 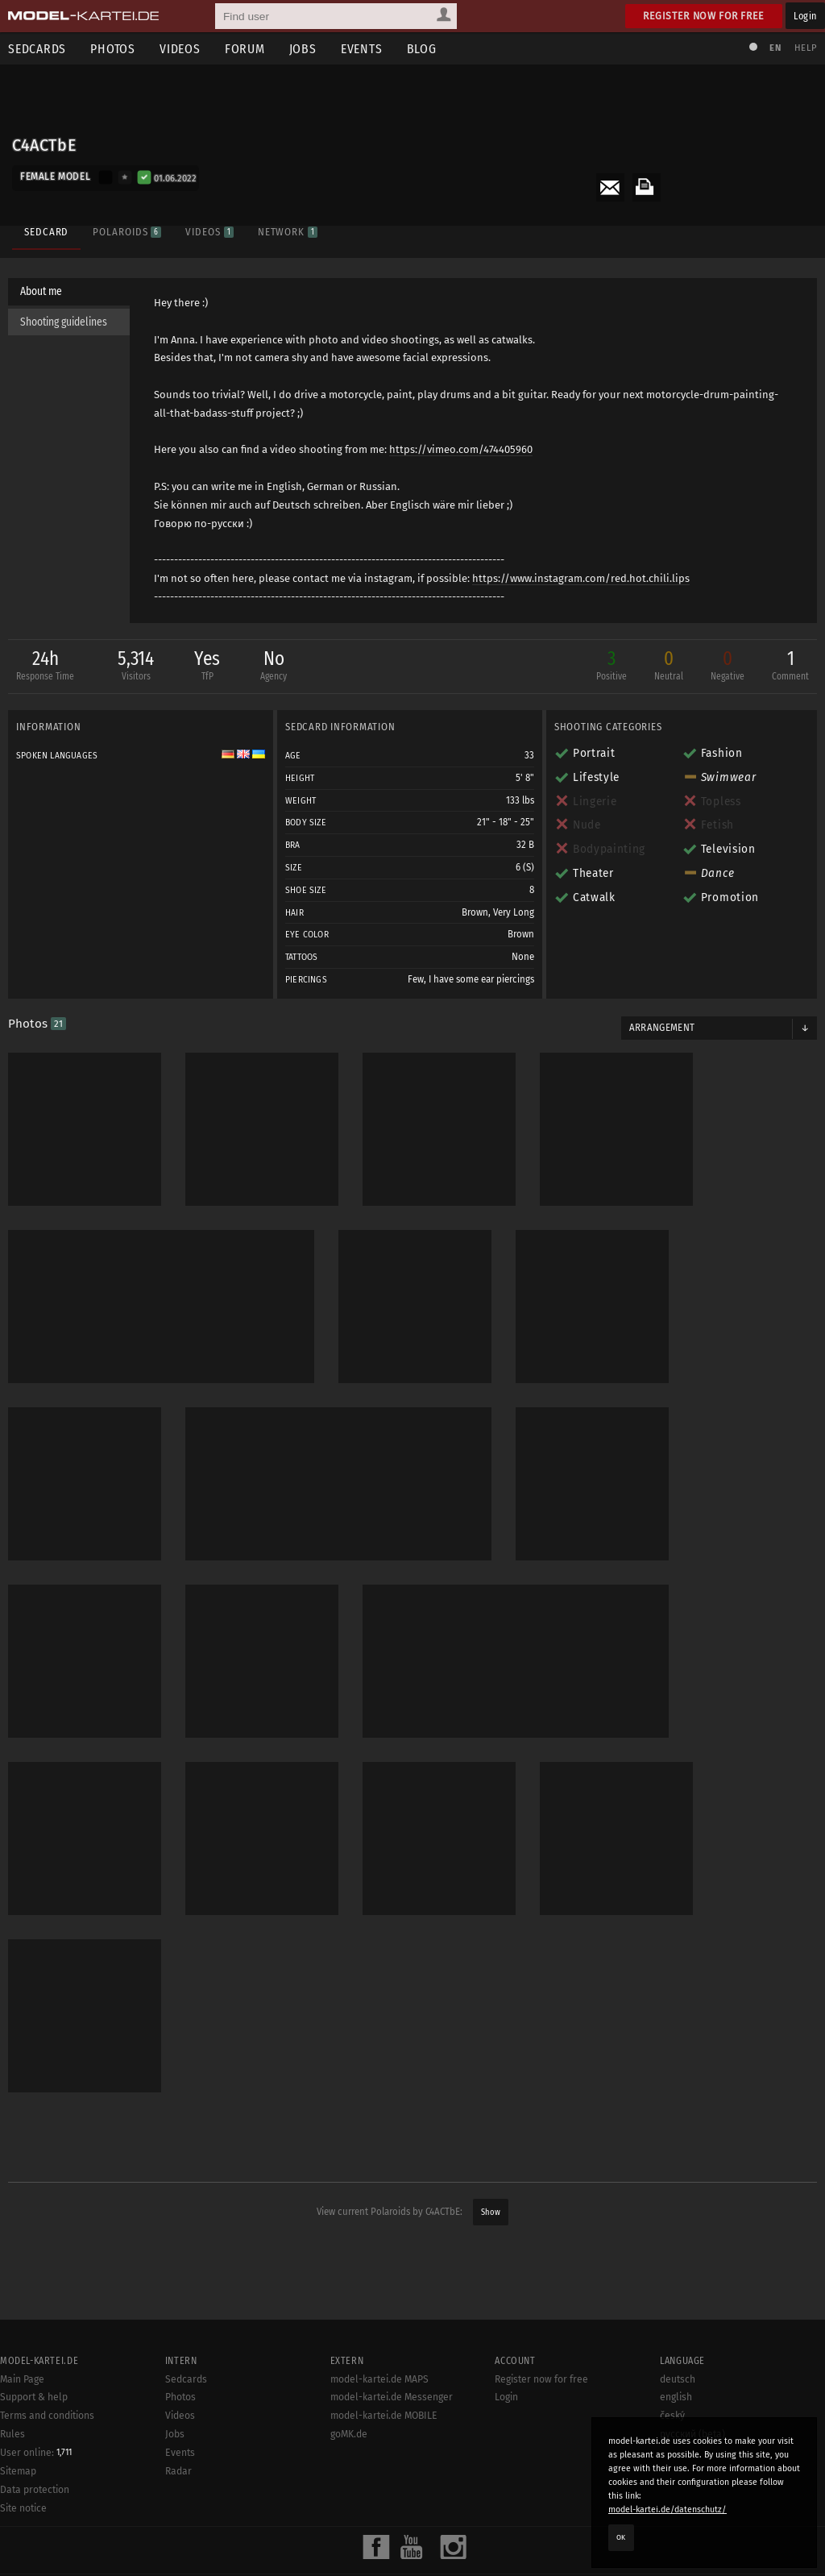 I want to click on Sitemap, so click(x=18, y=2471).